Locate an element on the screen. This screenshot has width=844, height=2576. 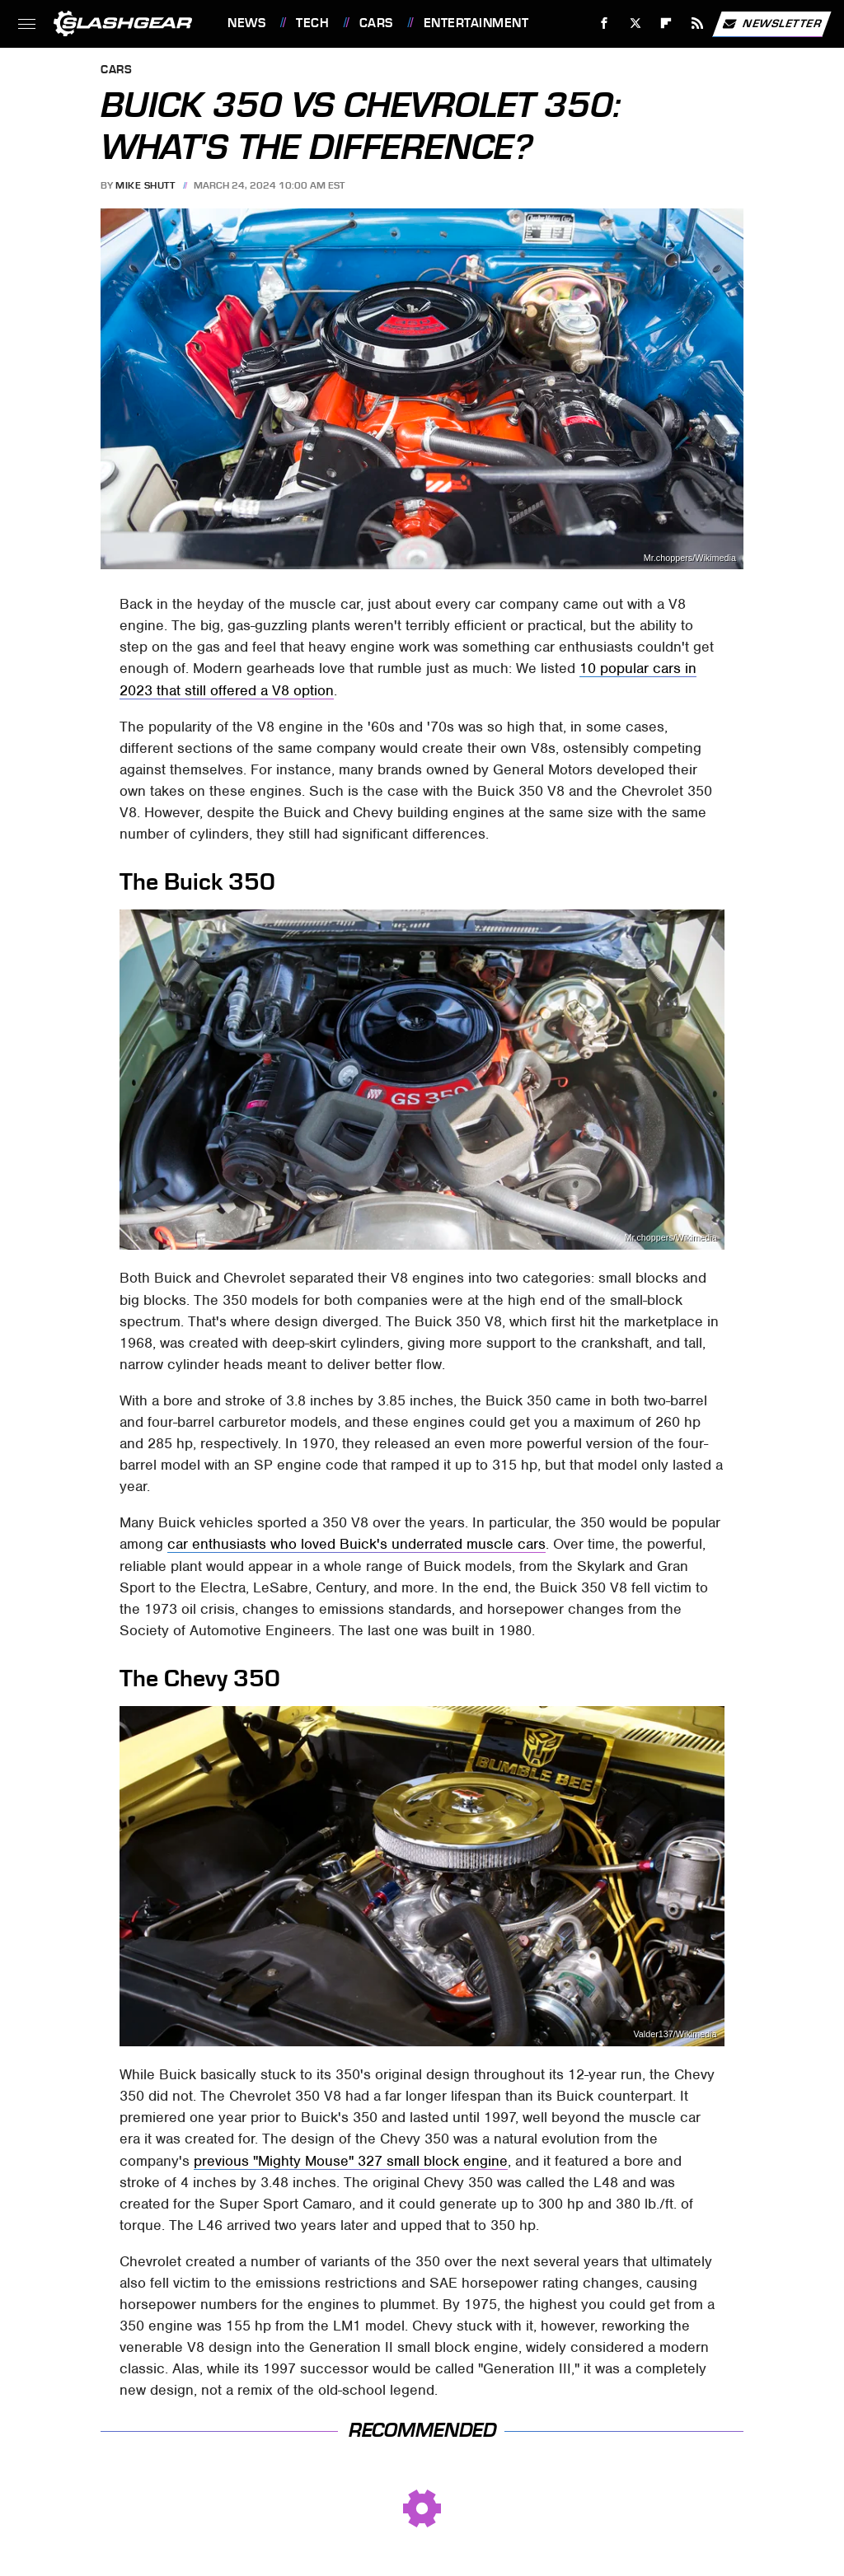
Newsletter is located at coordinates (771, 23).